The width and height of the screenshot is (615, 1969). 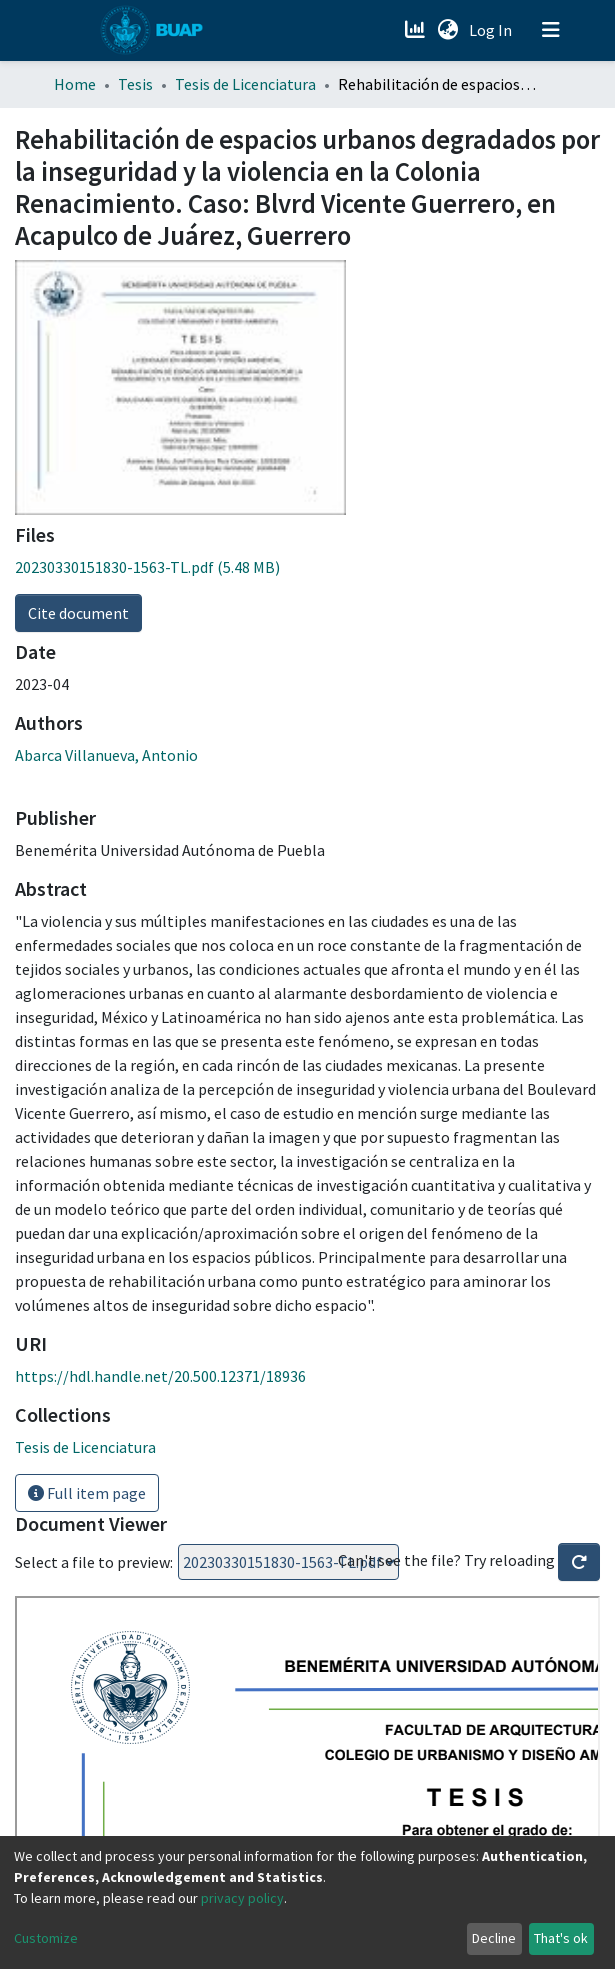 I want to click on Full item page [button], so click(x=87, y=1493).